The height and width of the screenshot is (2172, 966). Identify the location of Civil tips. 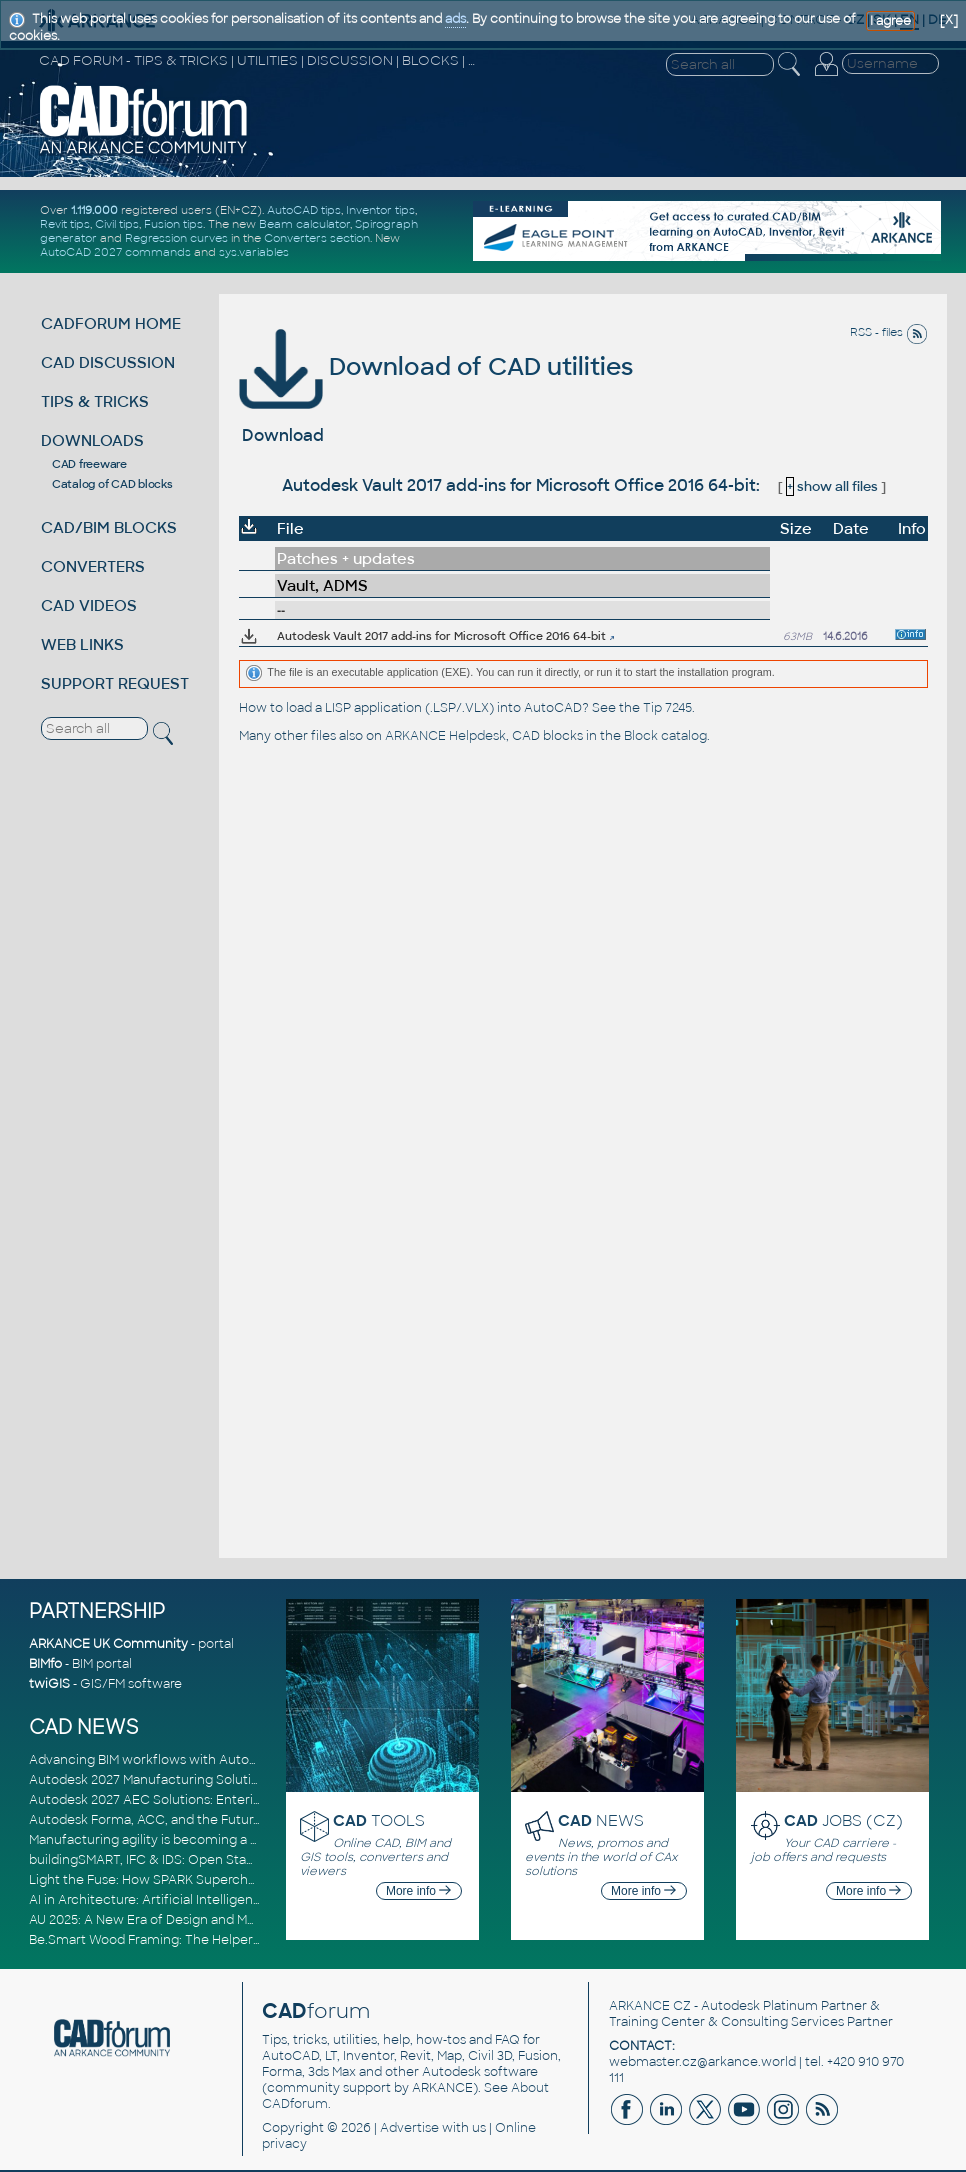
(117, 224).